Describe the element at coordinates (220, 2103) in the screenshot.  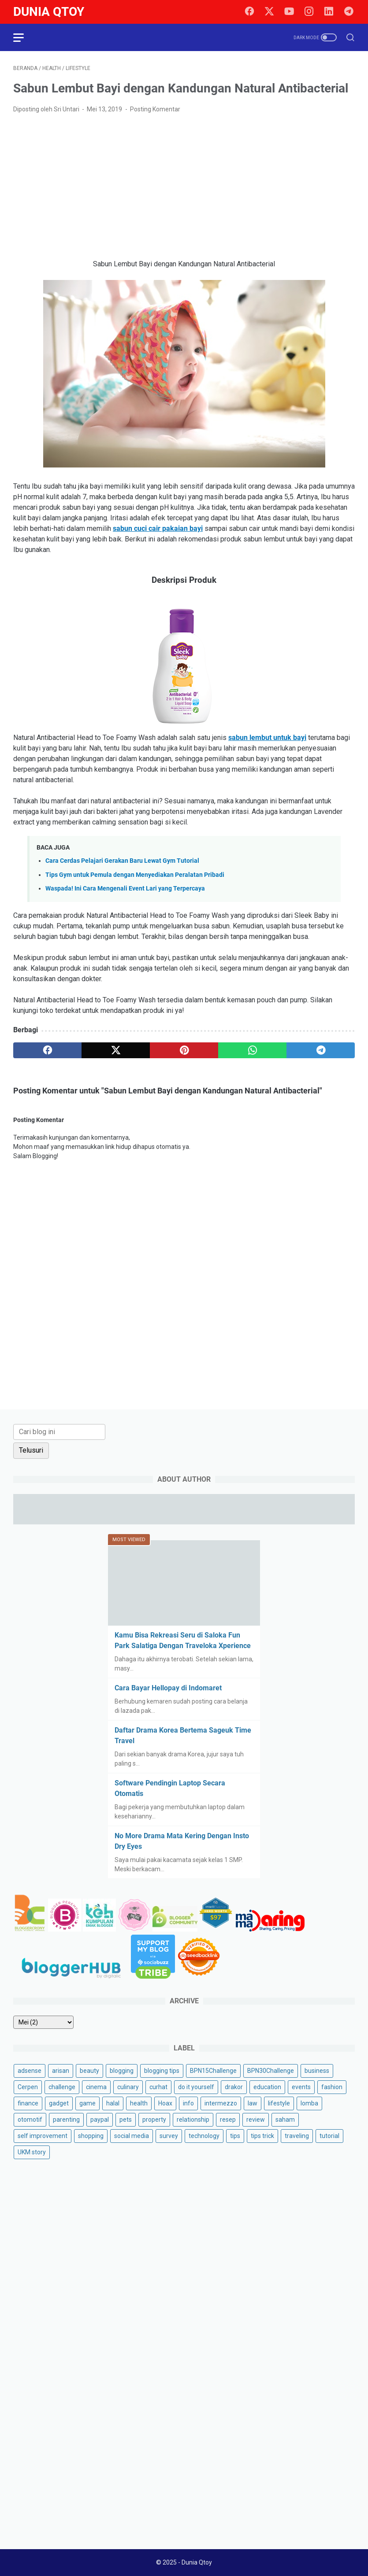
I see `intermezzo` at that location.